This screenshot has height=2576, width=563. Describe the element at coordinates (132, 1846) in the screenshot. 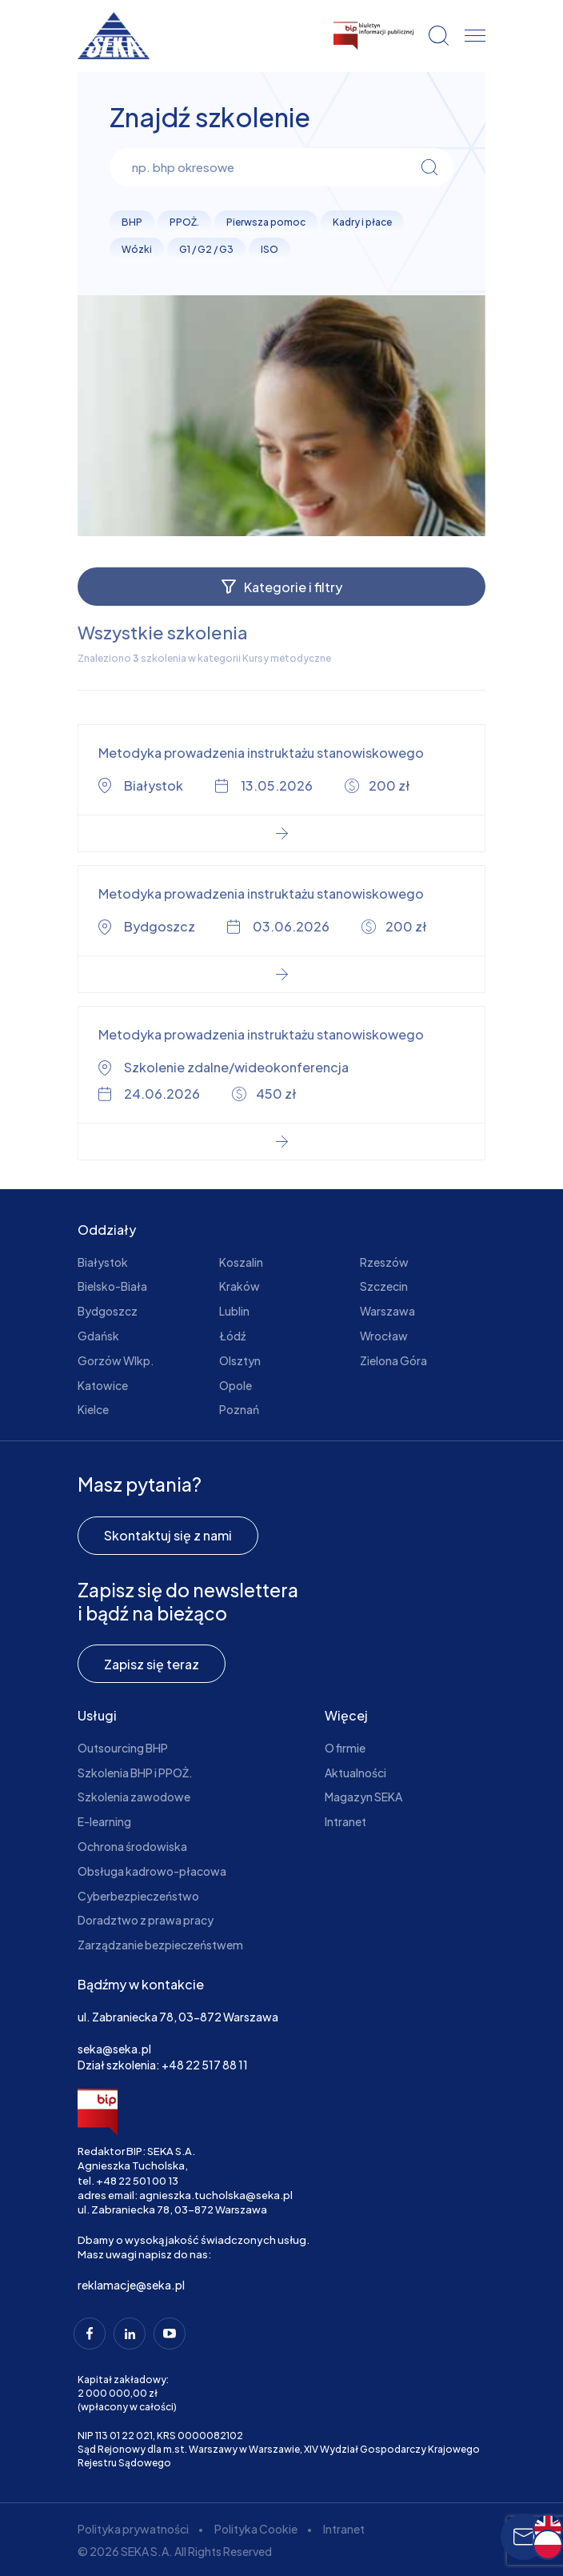

I see `Ochrona środowiska` at that location.